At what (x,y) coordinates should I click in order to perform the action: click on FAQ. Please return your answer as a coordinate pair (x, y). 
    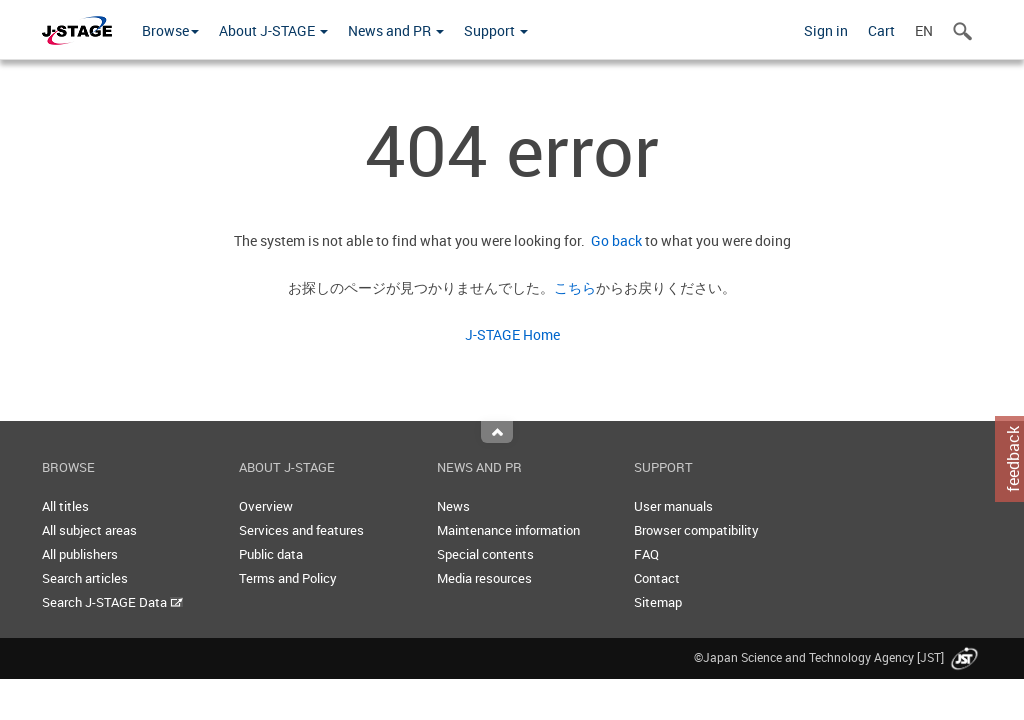
    Looking at the image, I should click on (646, 554).